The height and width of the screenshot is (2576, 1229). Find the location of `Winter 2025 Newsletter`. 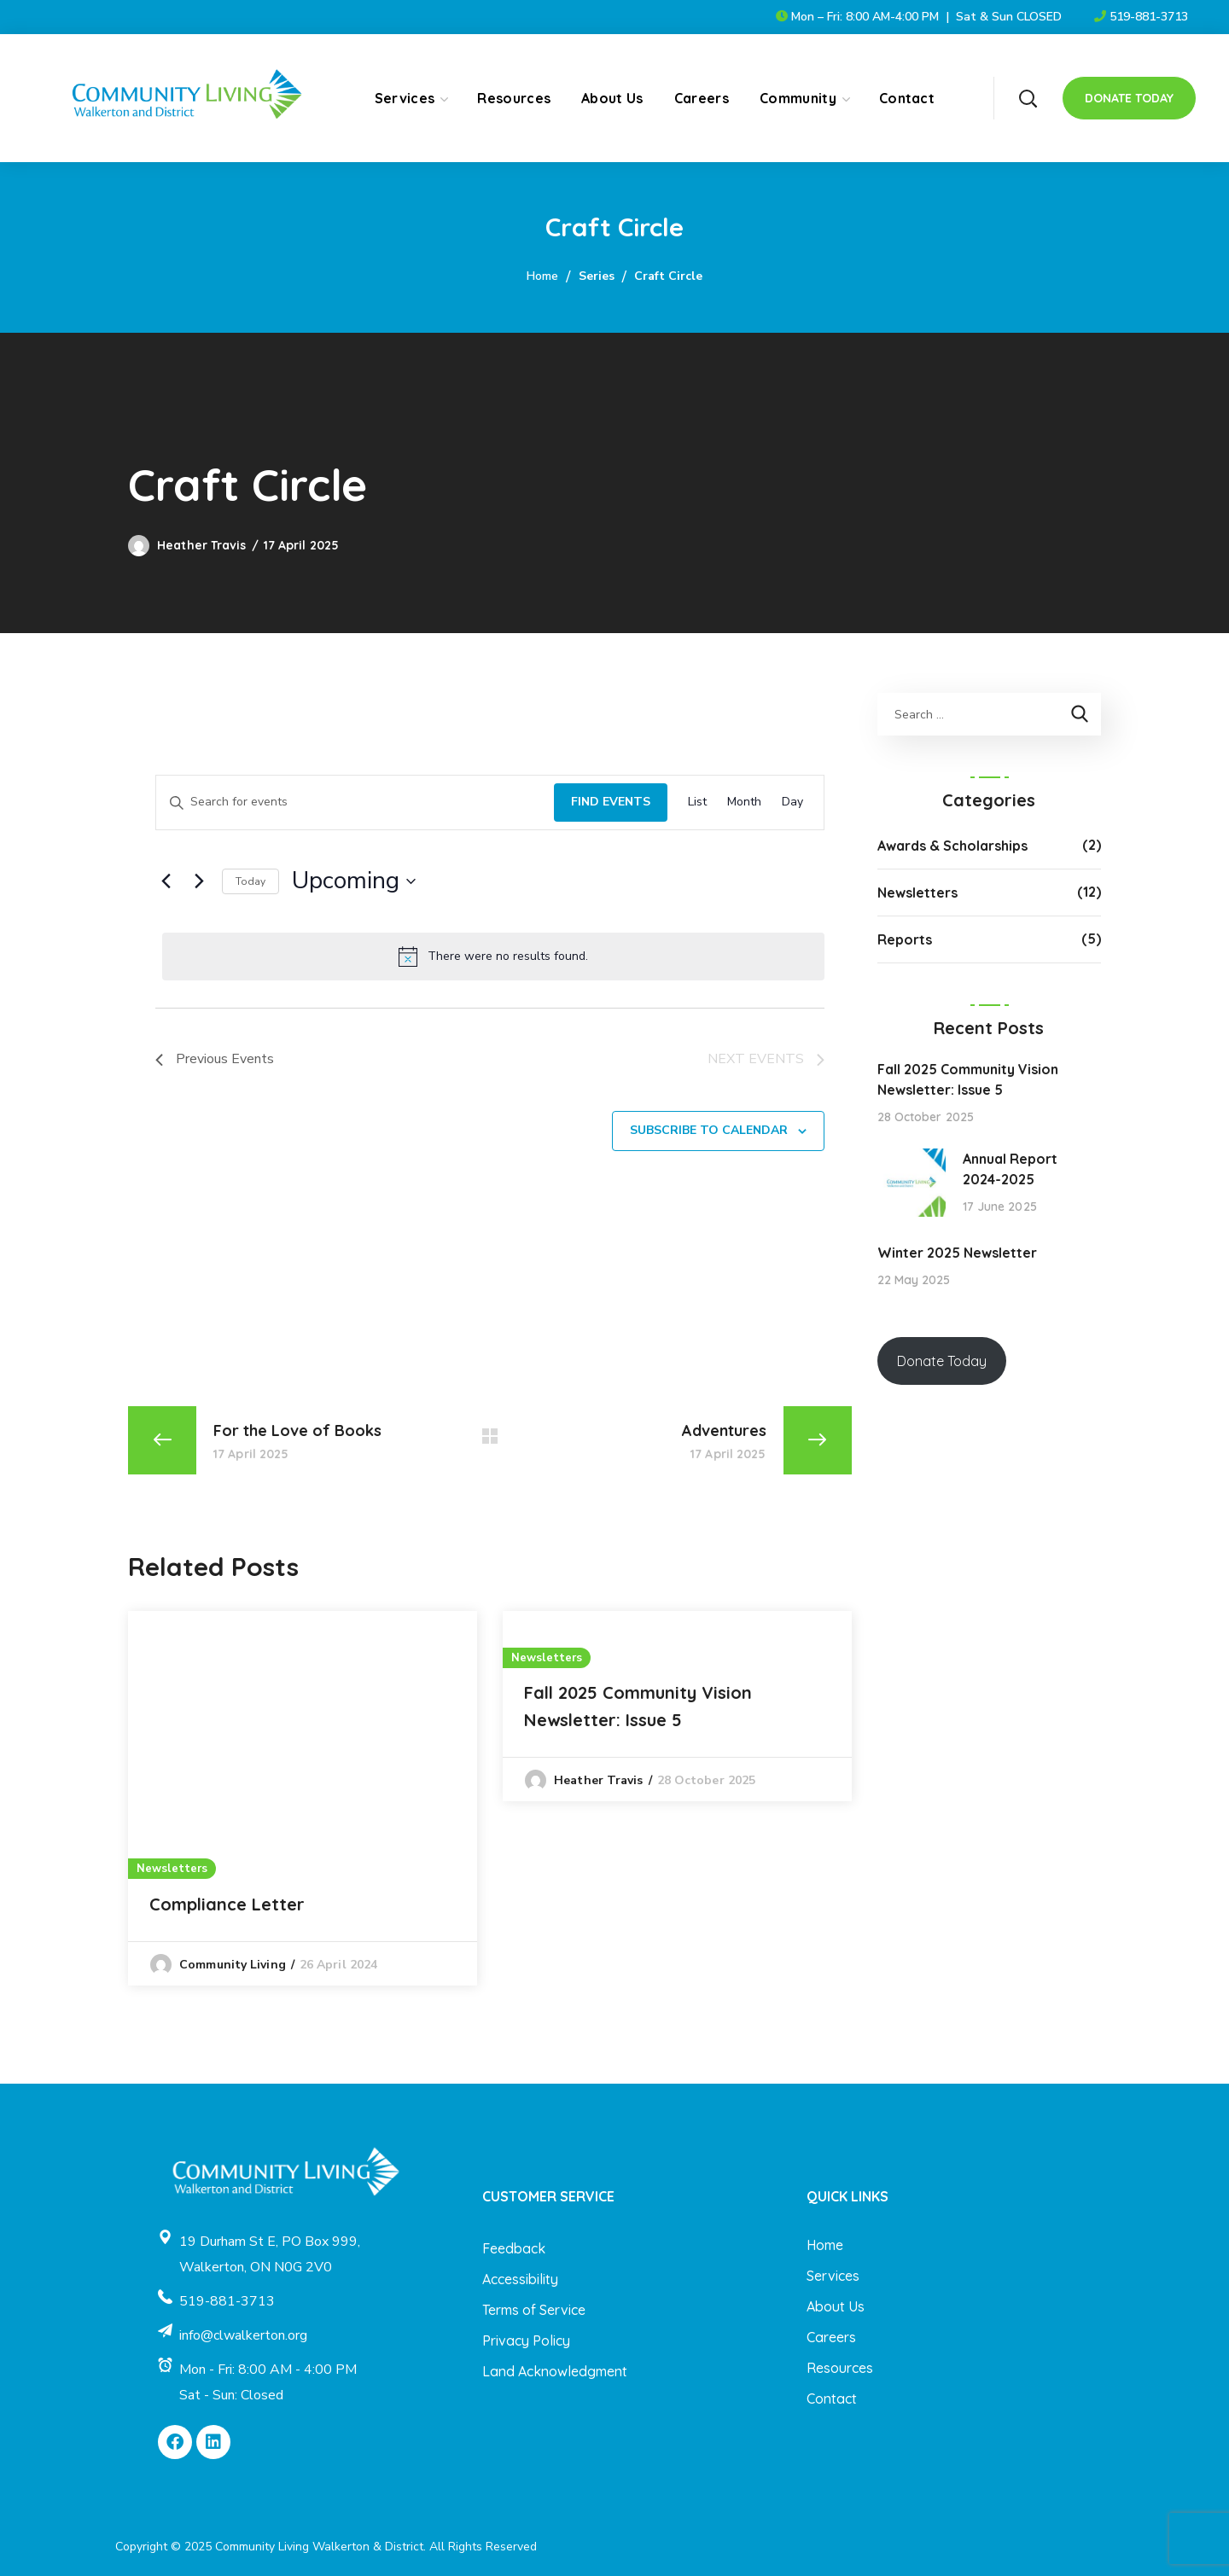

Winter 2025 Newsletter is located at coordinates (957, 1252).